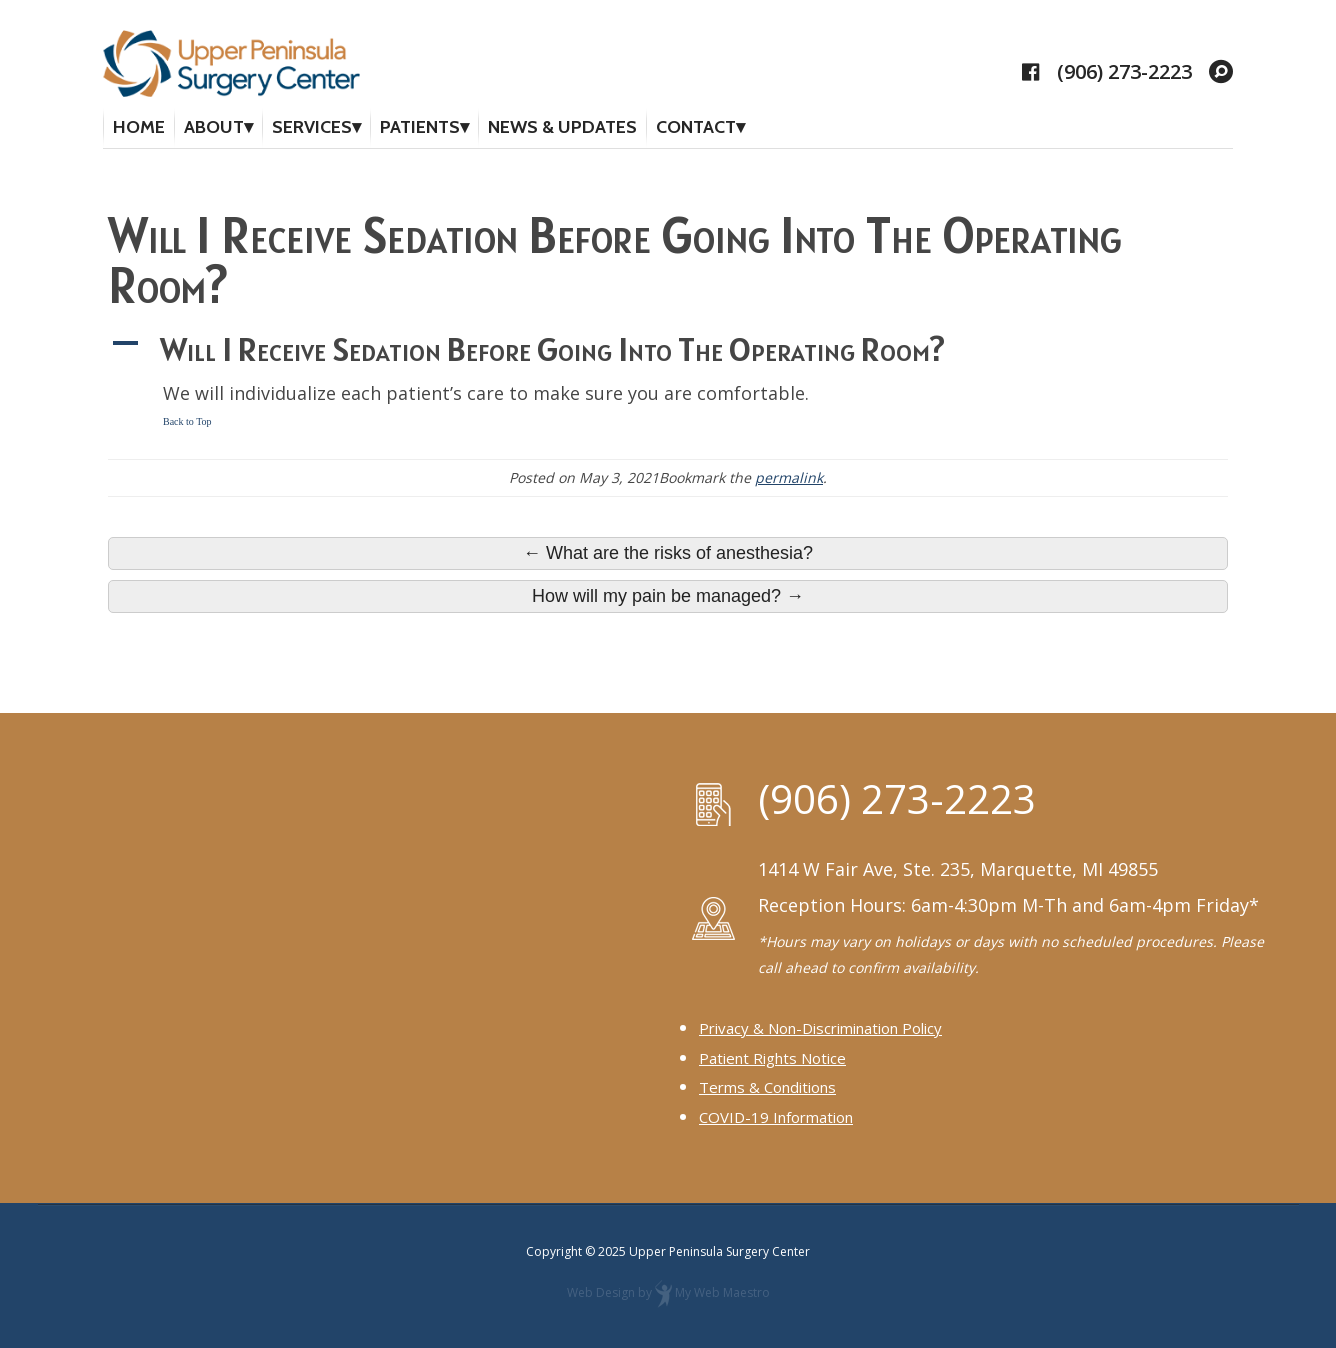  Describe the element at coordinates (420, 127) in the screenshot. I see `Patients` at that location.